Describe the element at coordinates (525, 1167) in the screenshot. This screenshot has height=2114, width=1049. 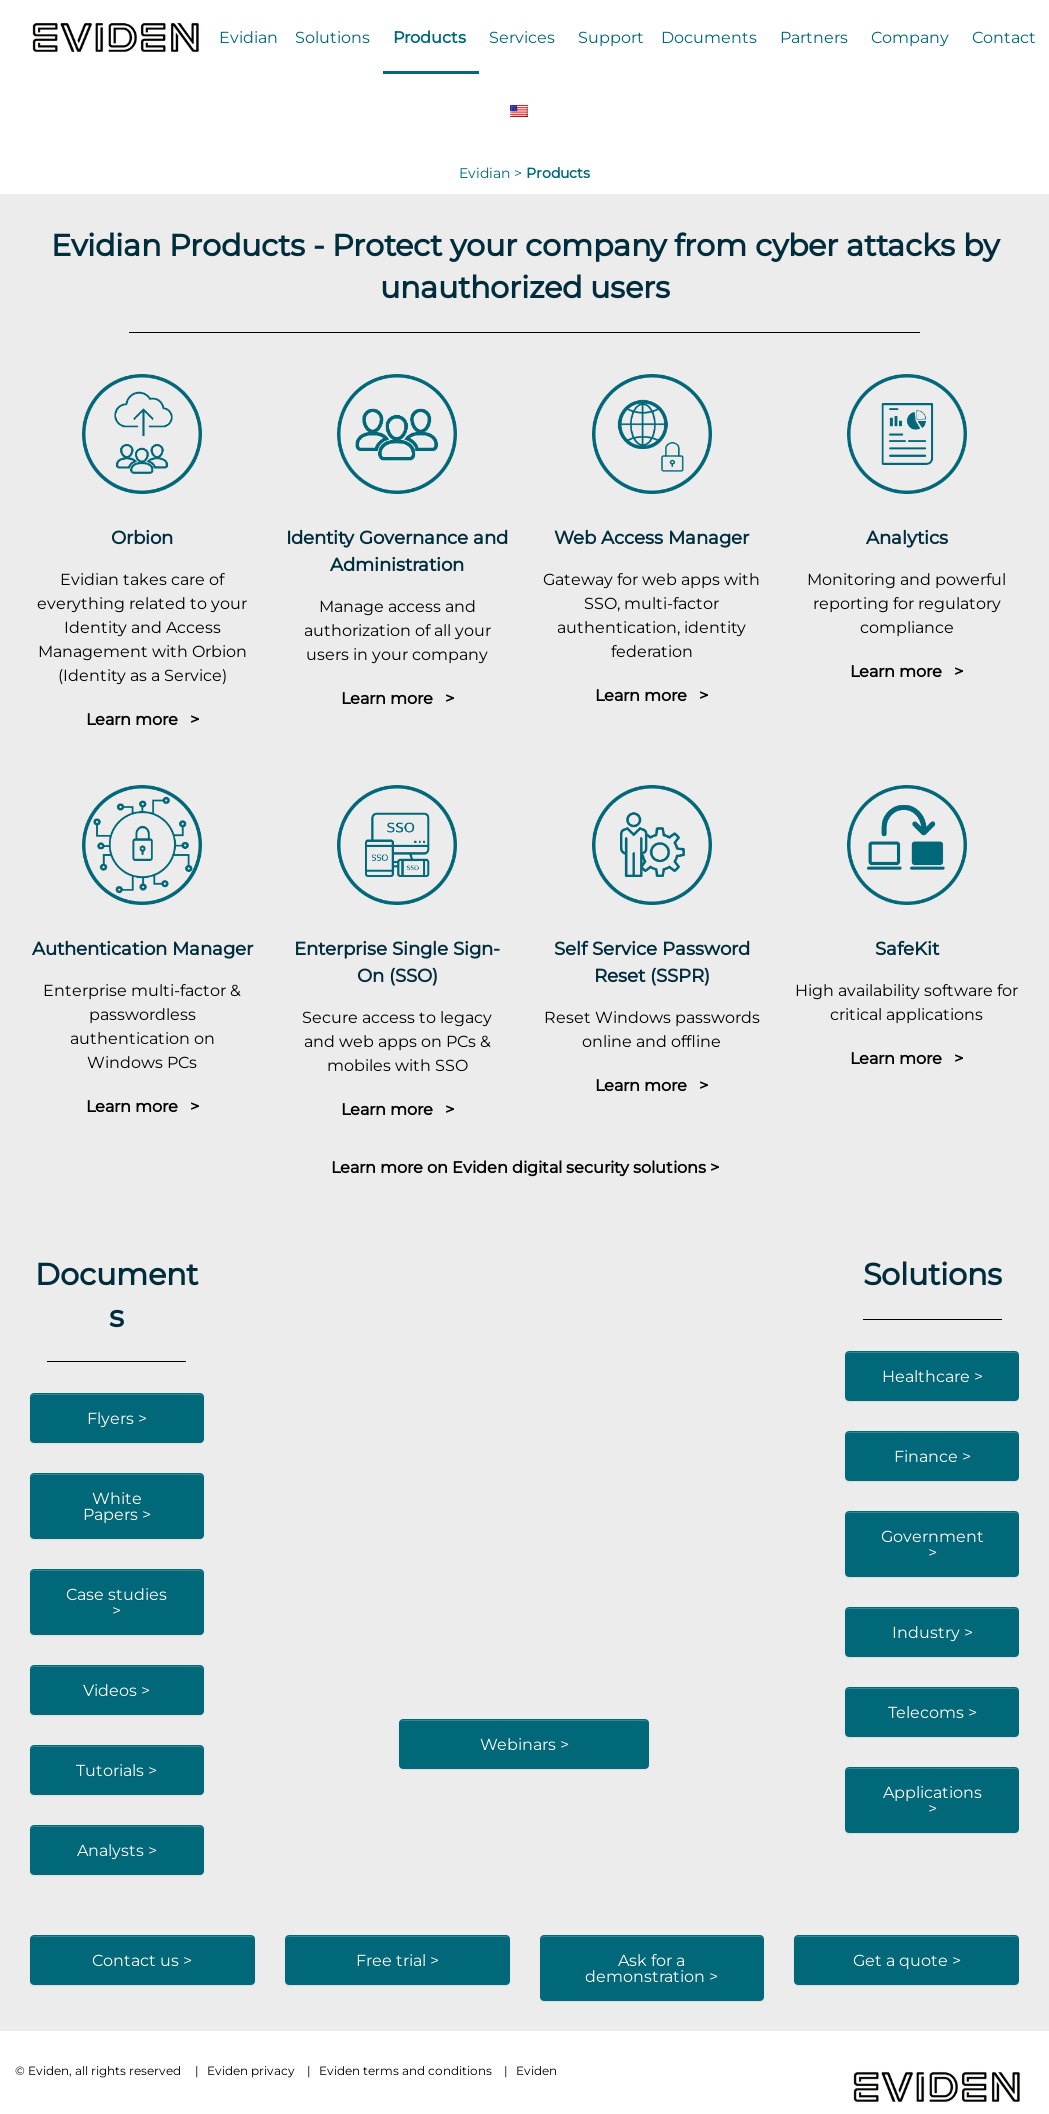
I see `Learn more on Eviden digital security solutions >` at that location.